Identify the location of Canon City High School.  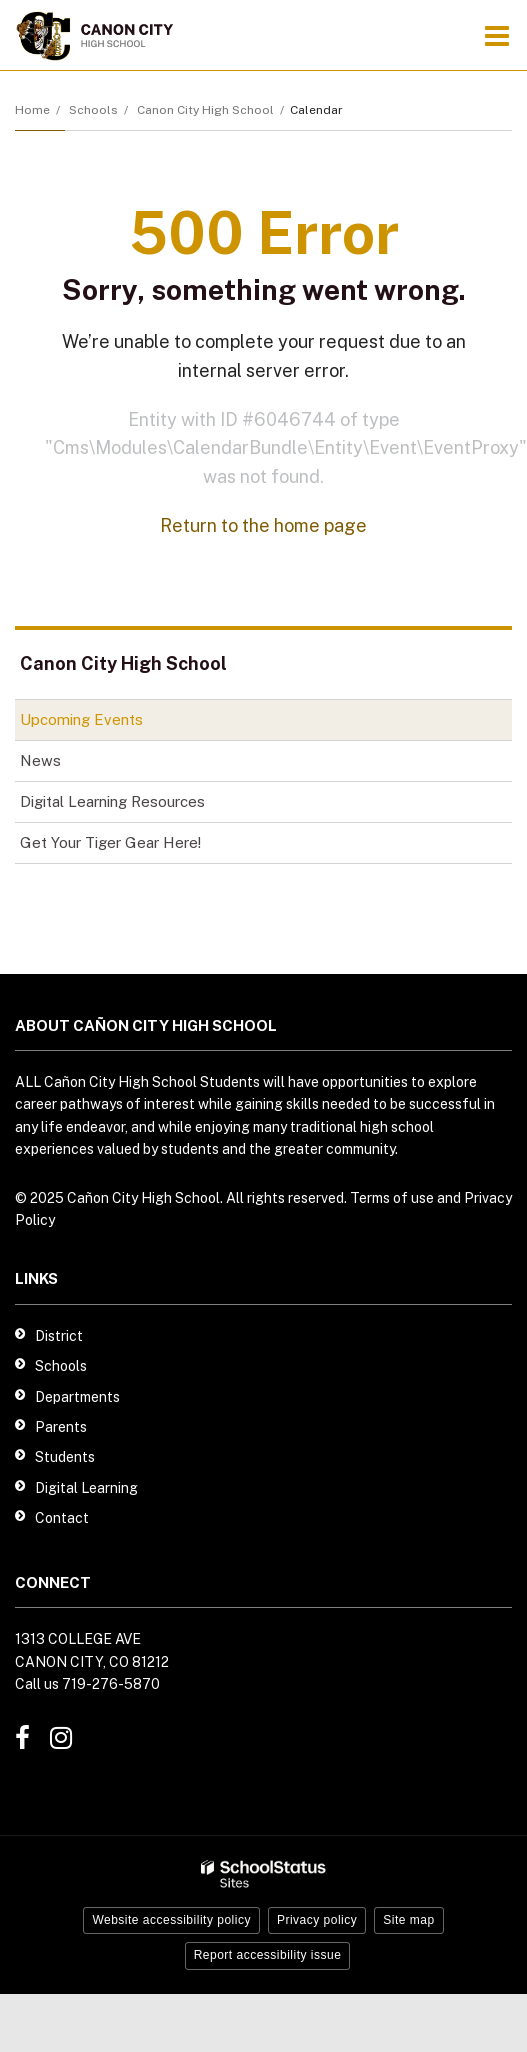
(205, 110).